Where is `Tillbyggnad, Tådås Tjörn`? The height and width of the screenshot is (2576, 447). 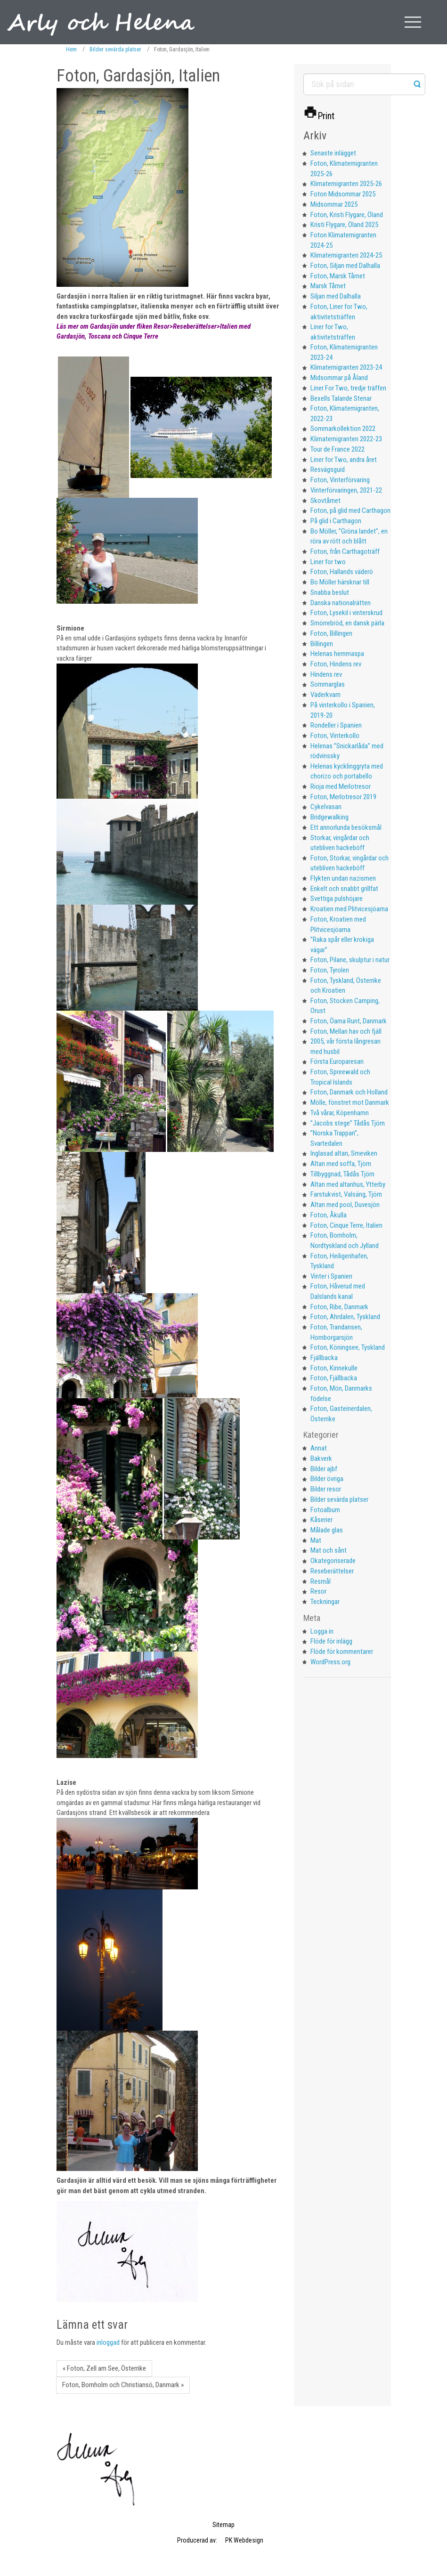 Tillbyggnad, Tådås Tjörn is located at coordinates (342, 1174).